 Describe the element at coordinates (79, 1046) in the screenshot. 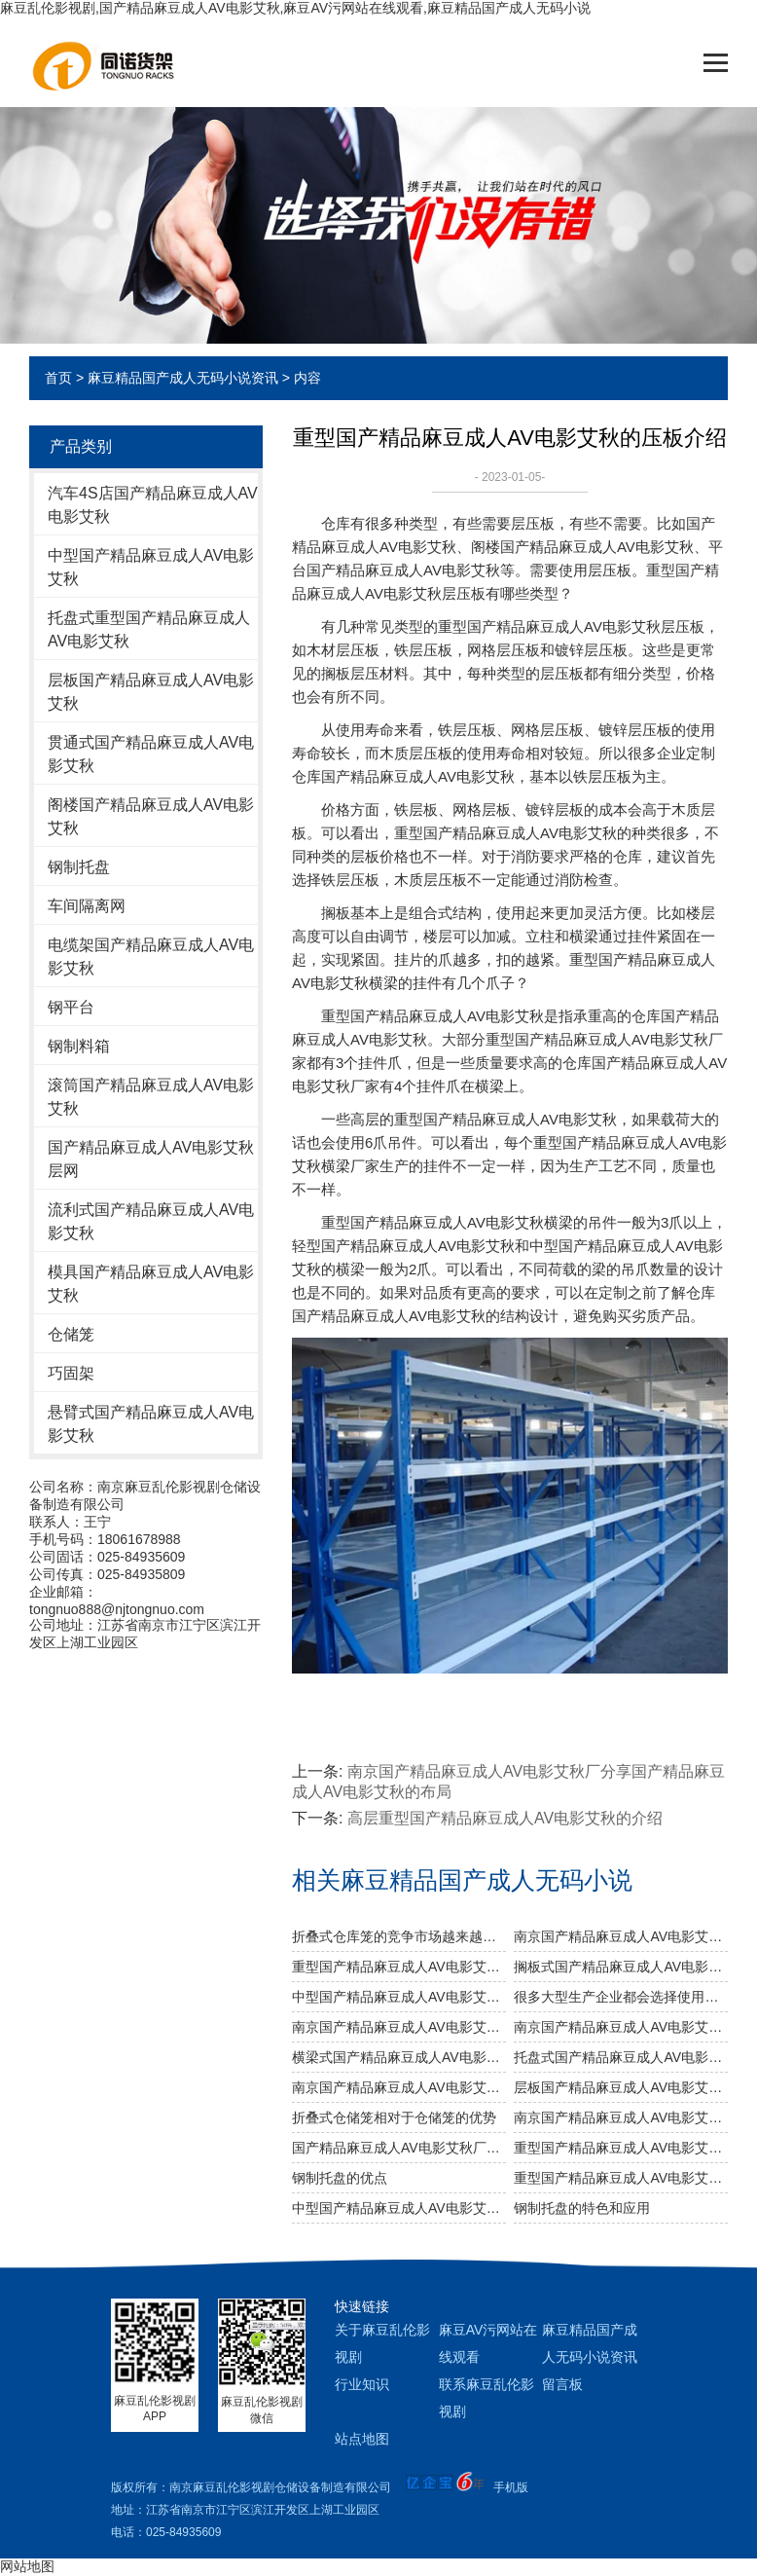

I see `钢制料箱` at that location.